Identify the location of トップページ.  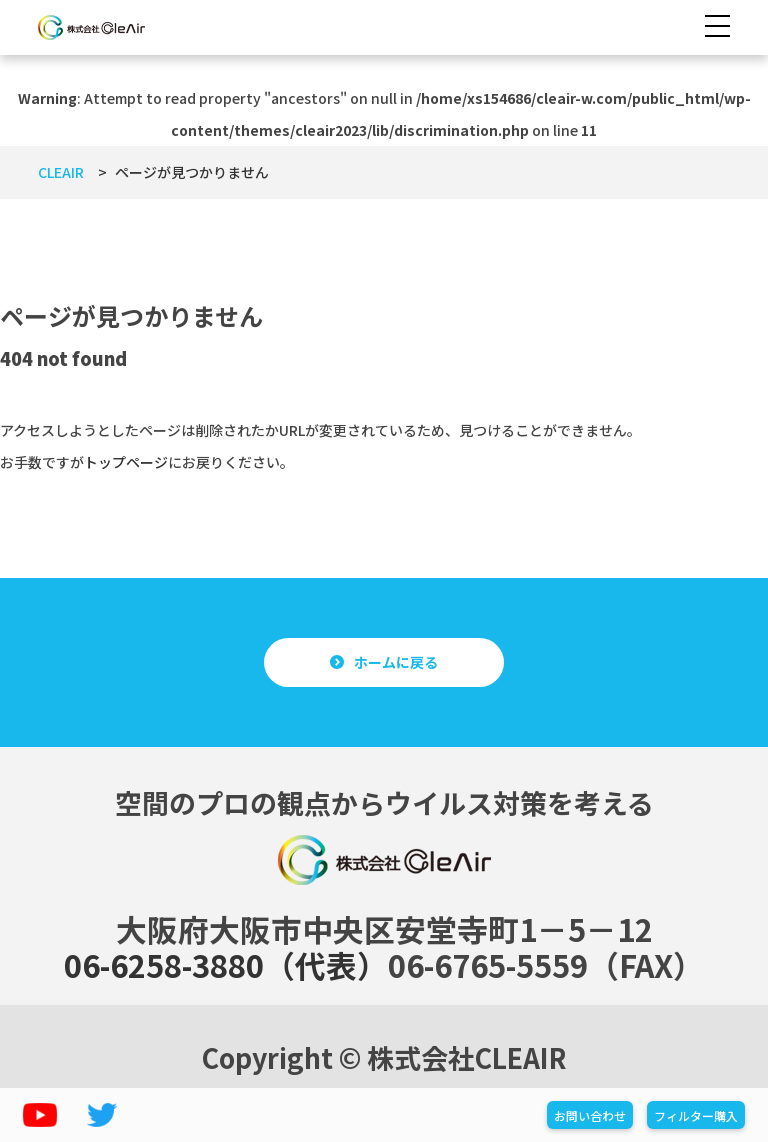
(126, 462).